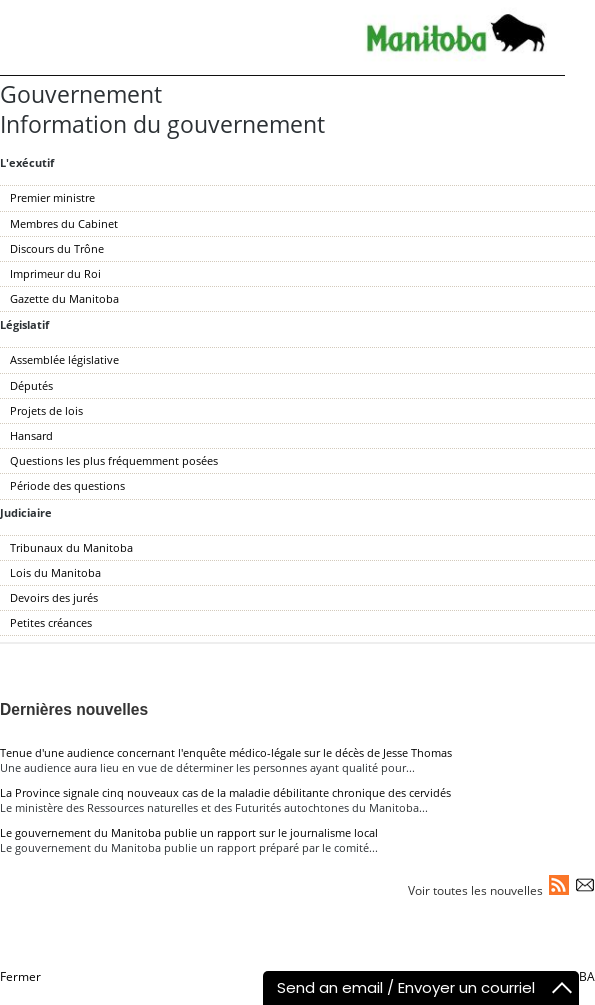 The image size is (595, 1005). Describe the element at coordinates (226, 752) in the screenshot. I see `Tenue d'une audience concernant l'enquête médico-légale sur le décès de Jesse Thomas` at that location.